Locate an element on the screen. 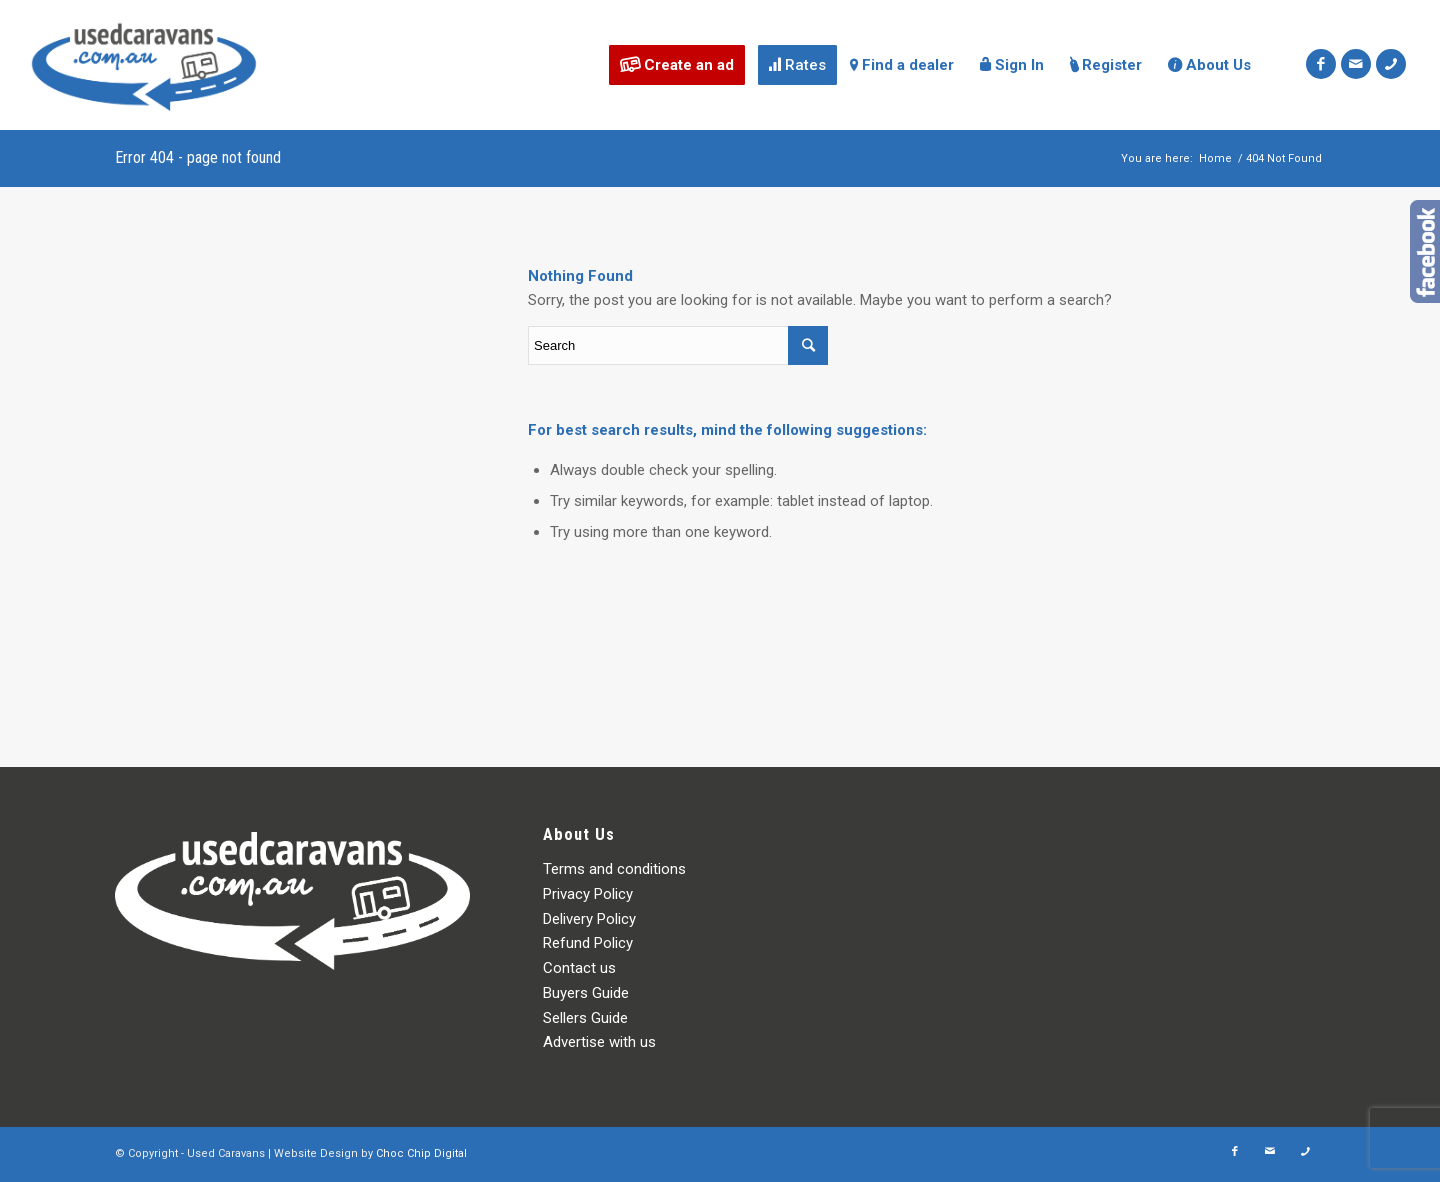 Image resolution: width=1440 pixels, height=1182 pixels. Advertise with us is located at coordinates (599, 1042).